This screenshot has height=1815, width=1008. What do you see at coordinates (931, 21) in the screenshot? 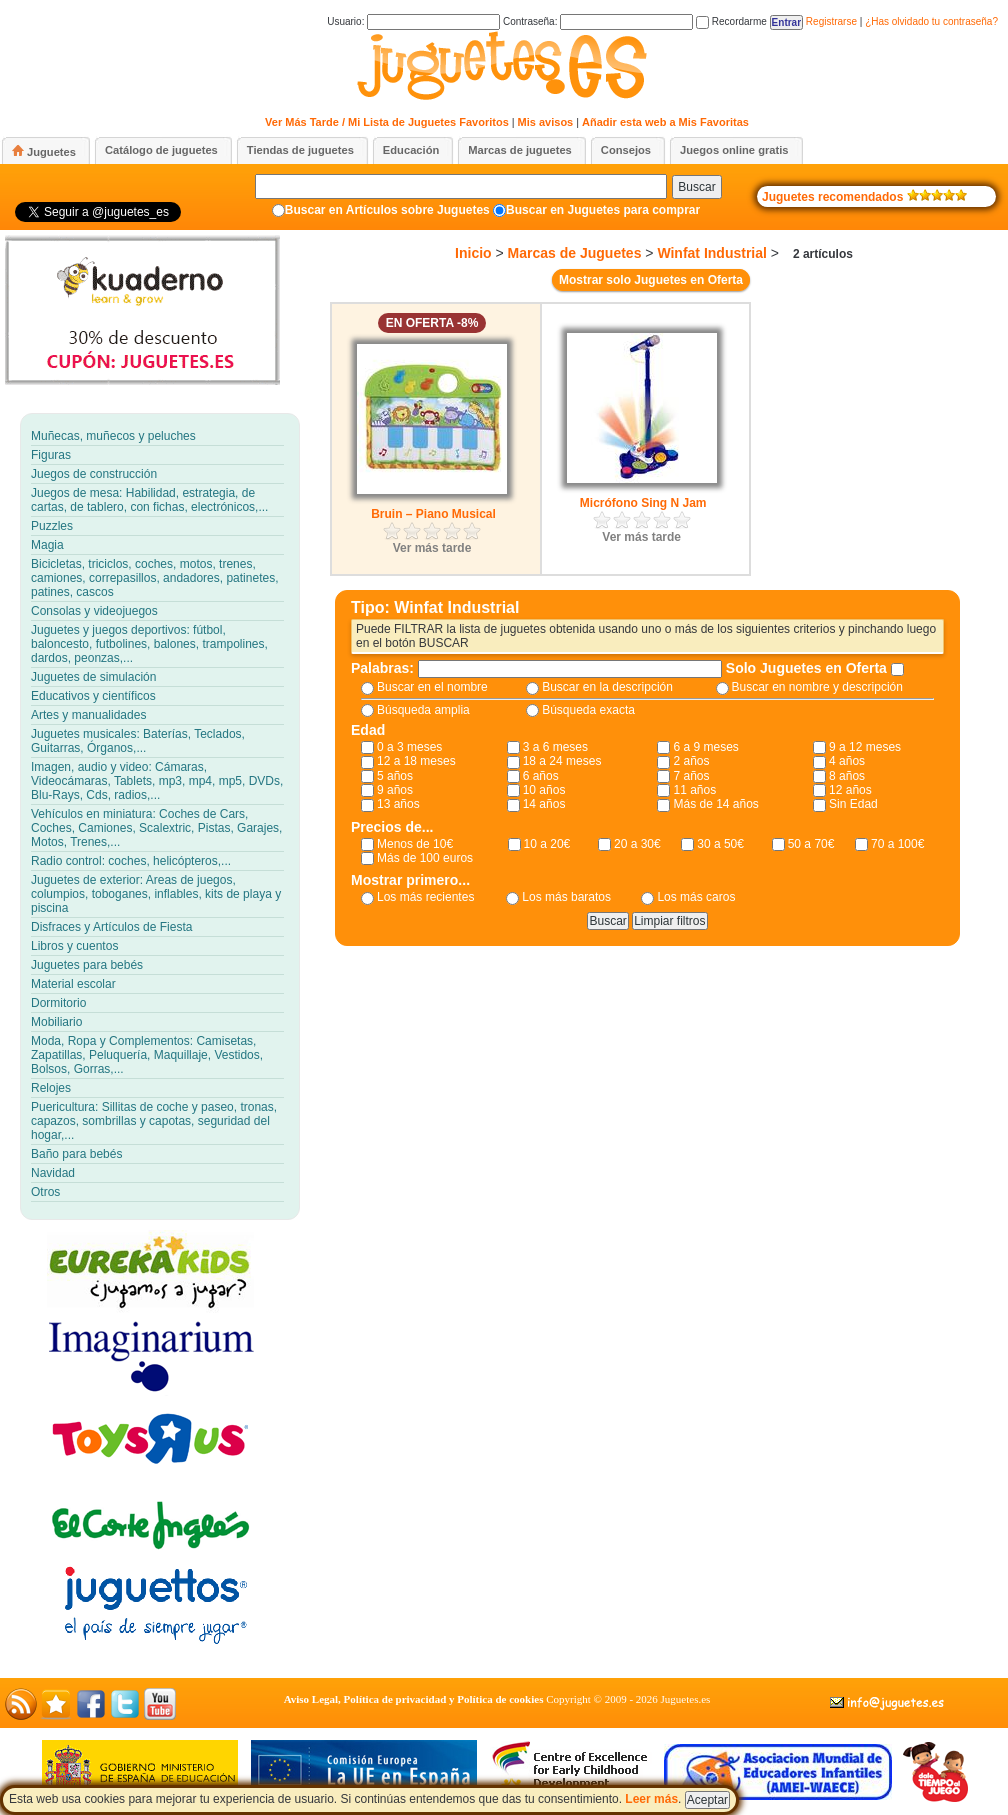
I see `¿Has olvidado tu contraseña?` at bounding box center [931, 21].